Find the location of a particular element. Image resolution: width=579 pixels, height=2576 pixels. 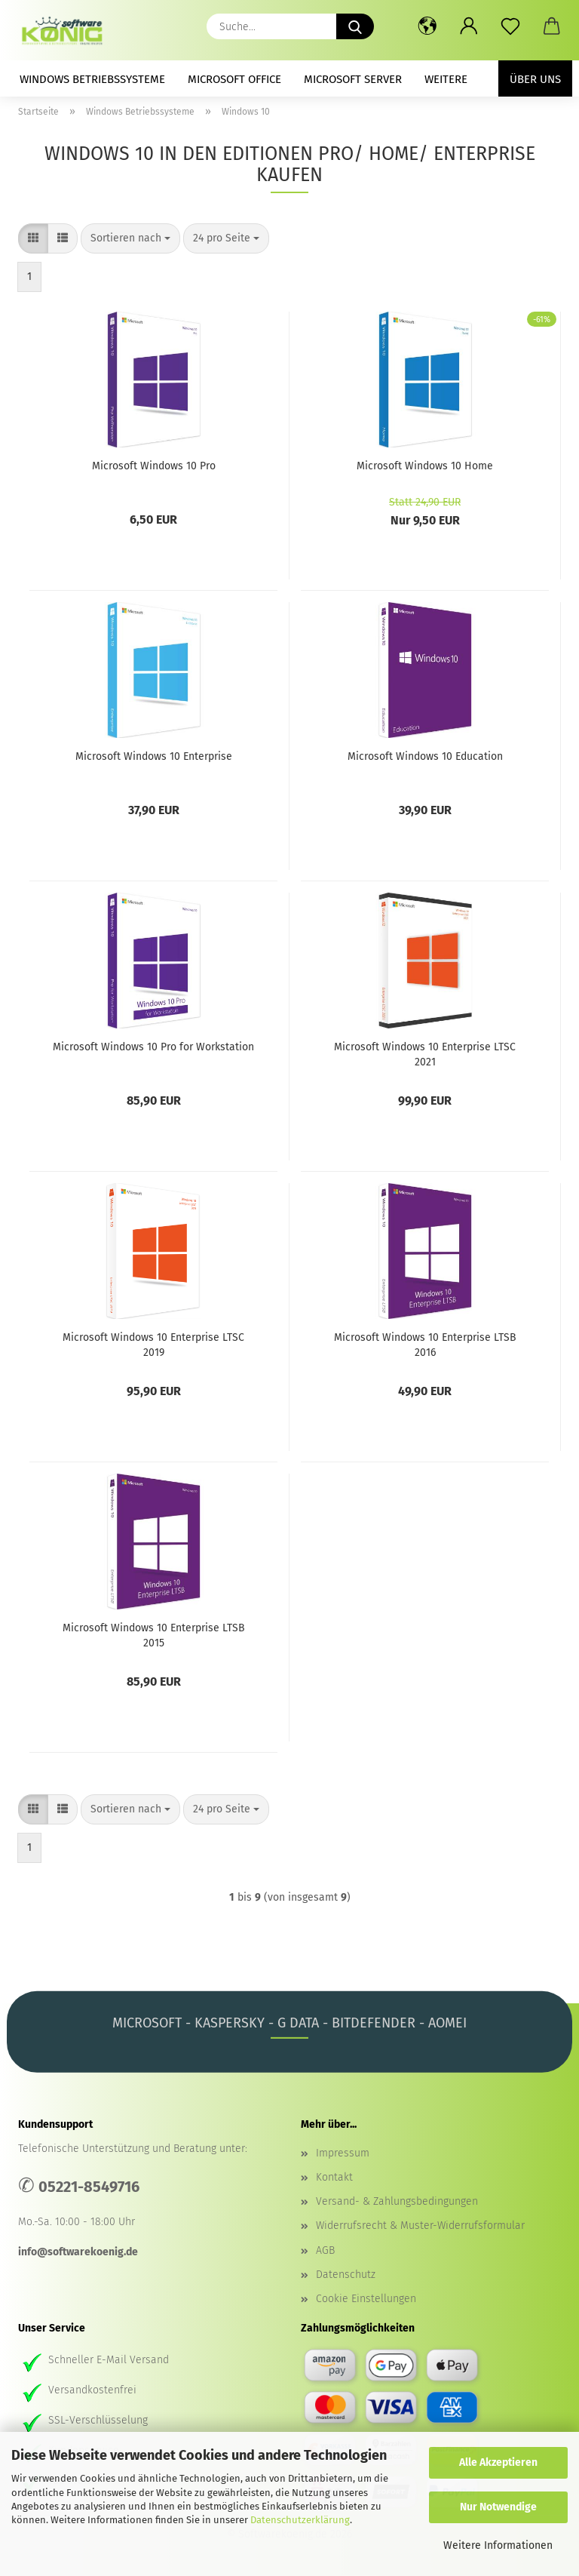

Microsoft Office is located at coordinates (234, 79).